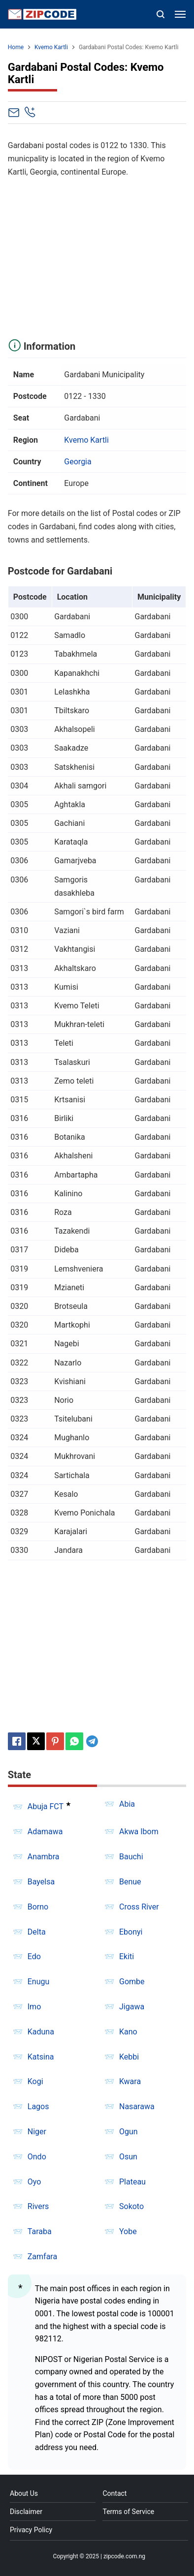  What do you see at coordinates (130, 2081) in the screenshot?
I see `Kwara` at bounding box center [130, 2081].